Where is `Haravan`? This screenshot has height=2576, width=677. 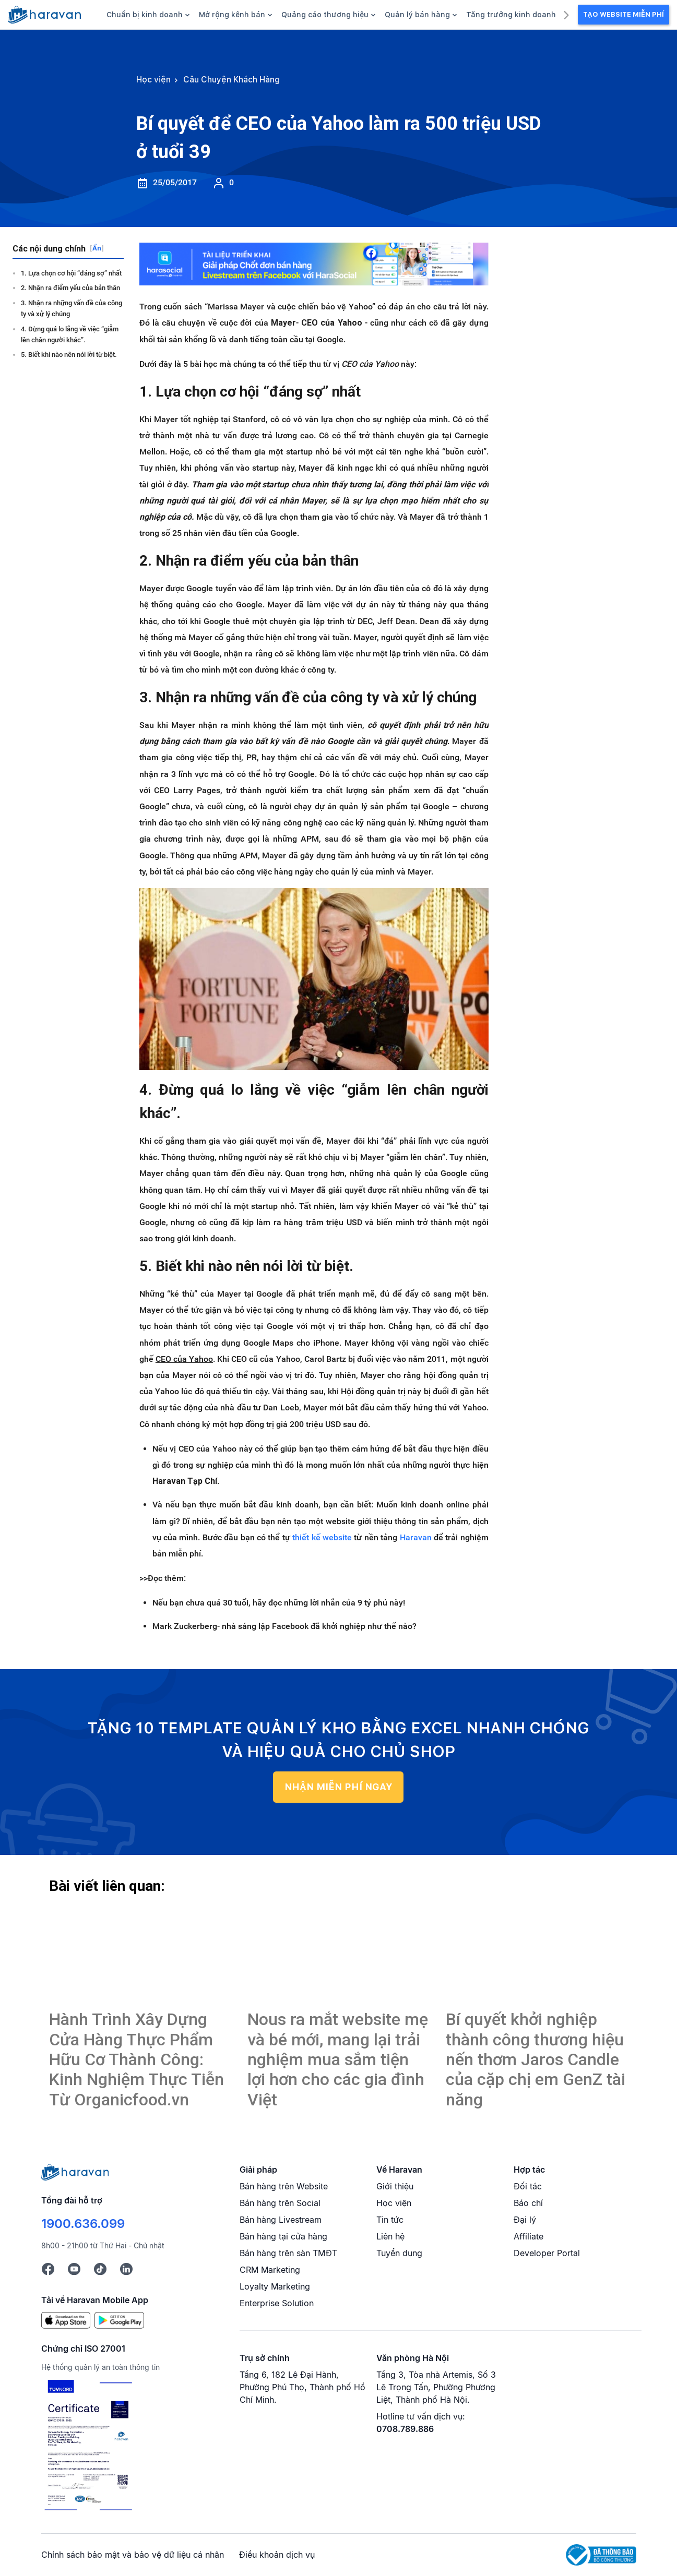
Haravan is located at coordinates (416, 1537).